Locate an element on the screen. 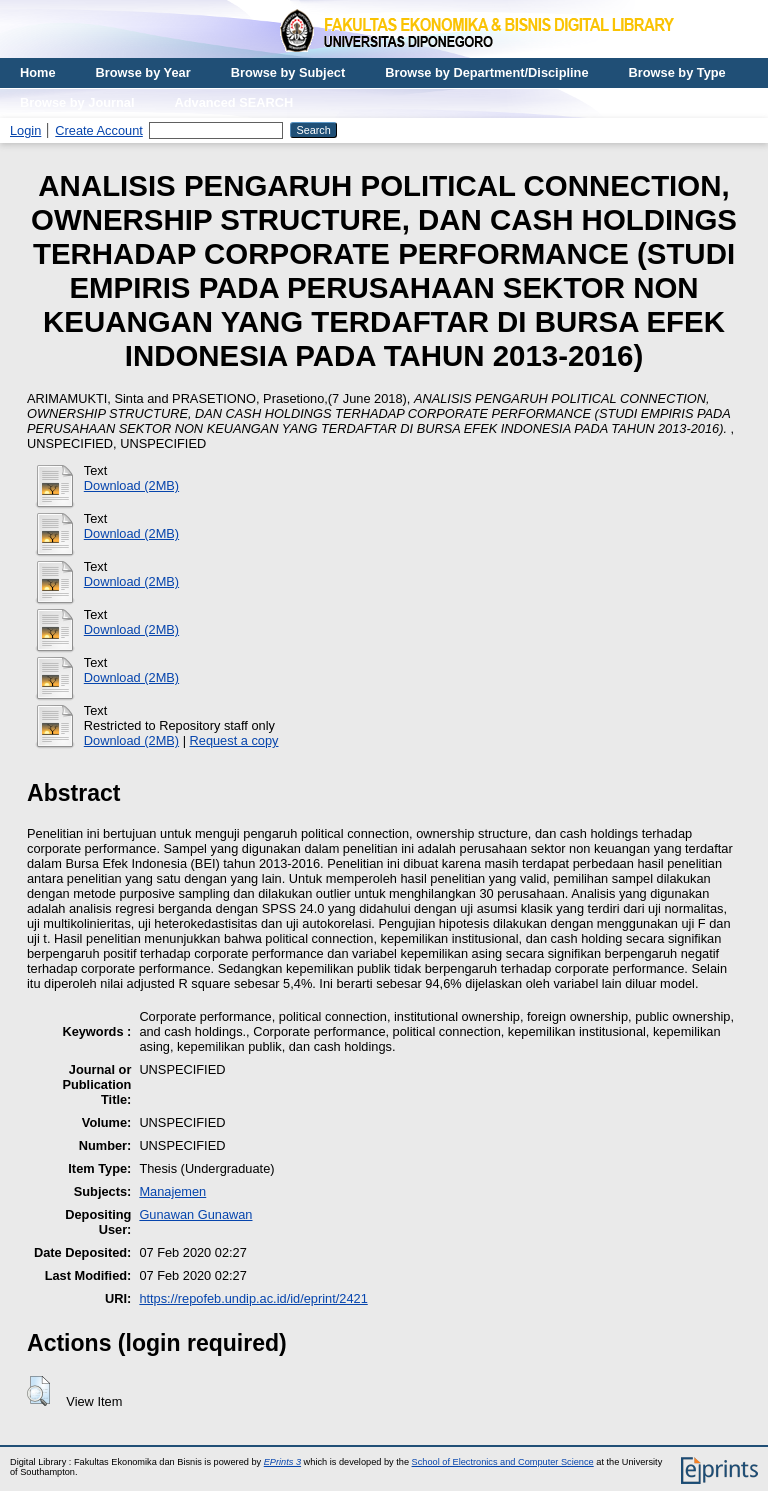 Image resolution: width=768 pixels, height=1491 pixels. Home is located at coordinates (38, 72).